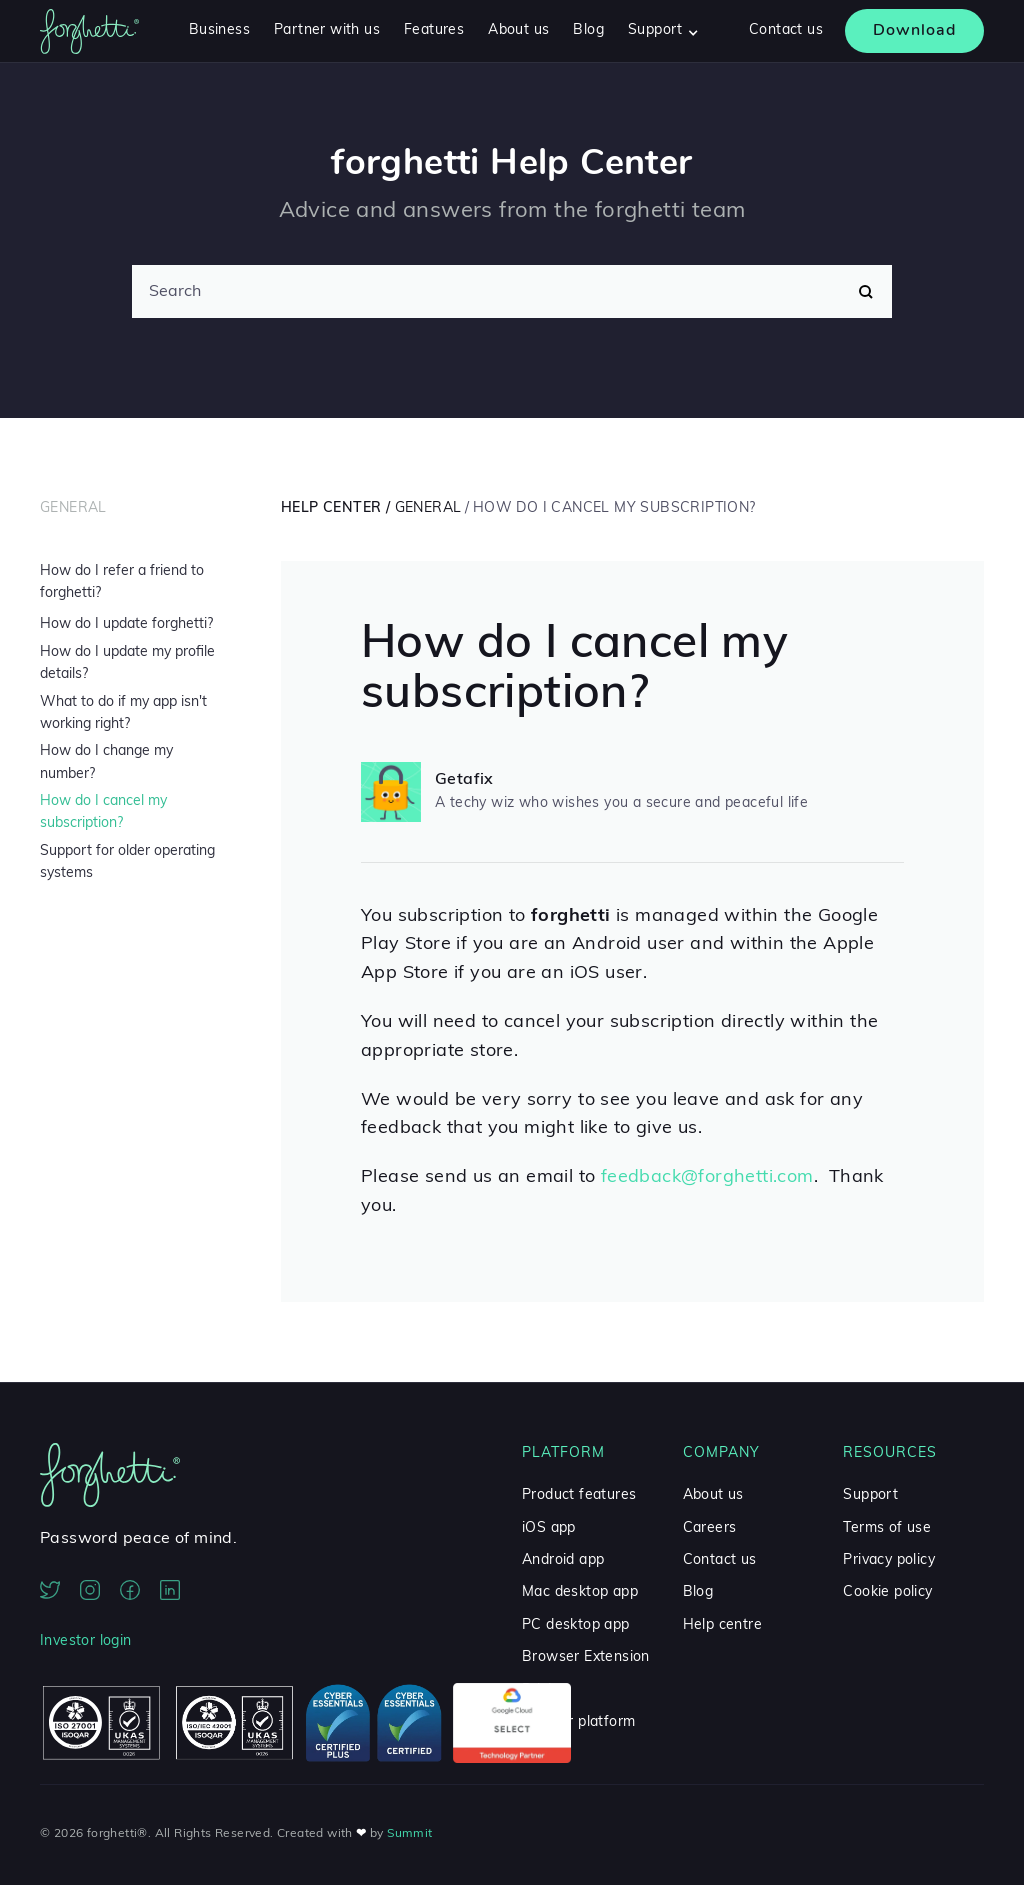  What do you see at coordinates (331, 508) in the screenshot?
I see `Help Center` at bounding box center [331, 508].